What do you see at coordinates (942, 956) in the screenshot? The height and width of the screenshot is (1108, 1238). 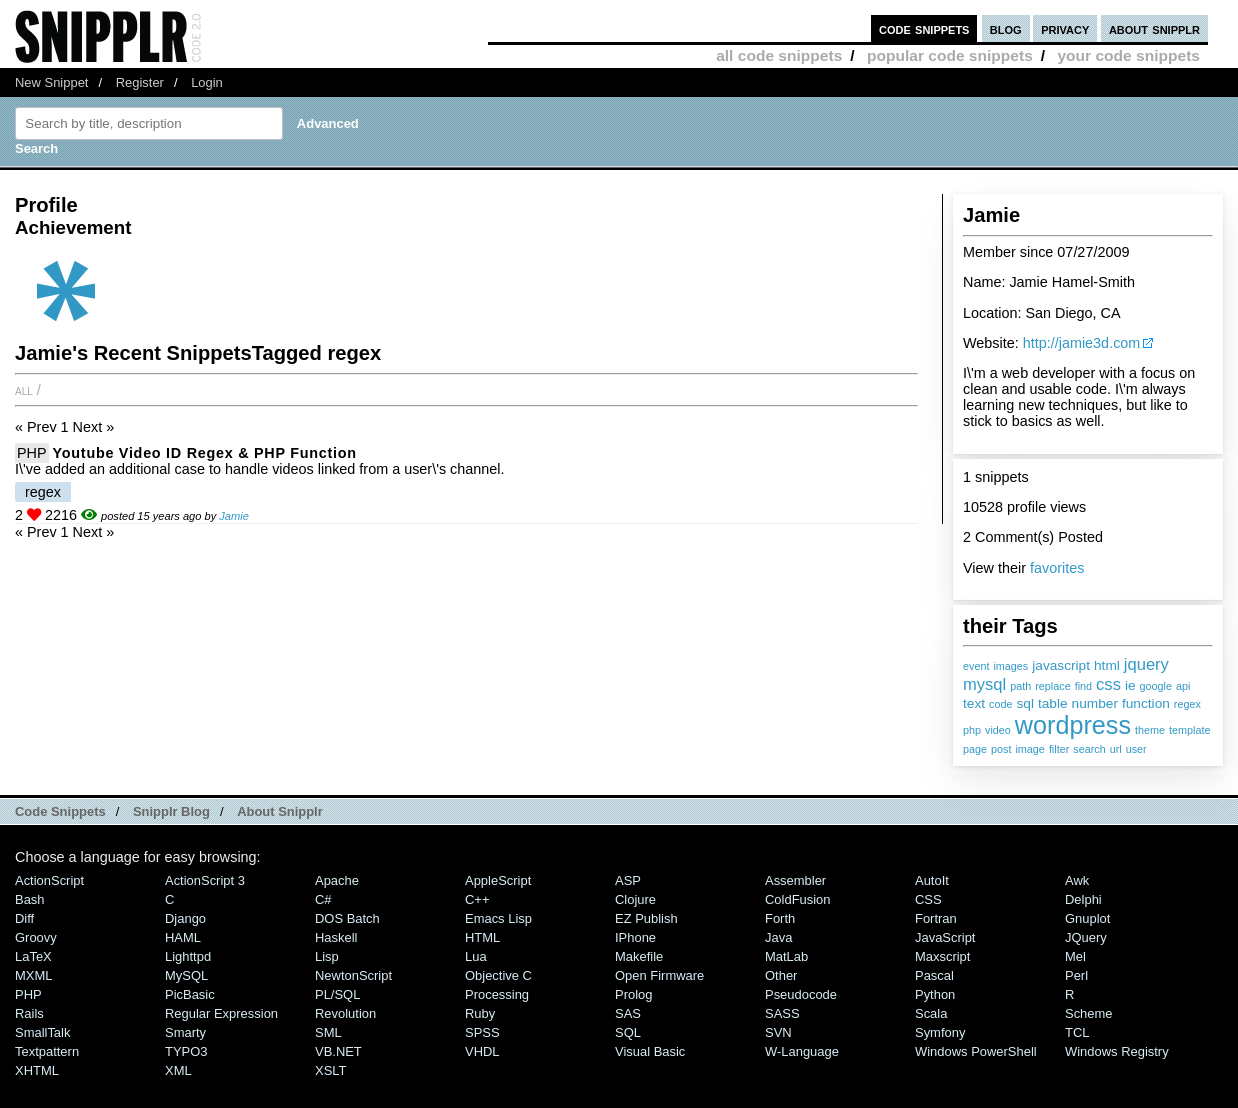 I see `Maxscript` at bounding box center [942, 956].